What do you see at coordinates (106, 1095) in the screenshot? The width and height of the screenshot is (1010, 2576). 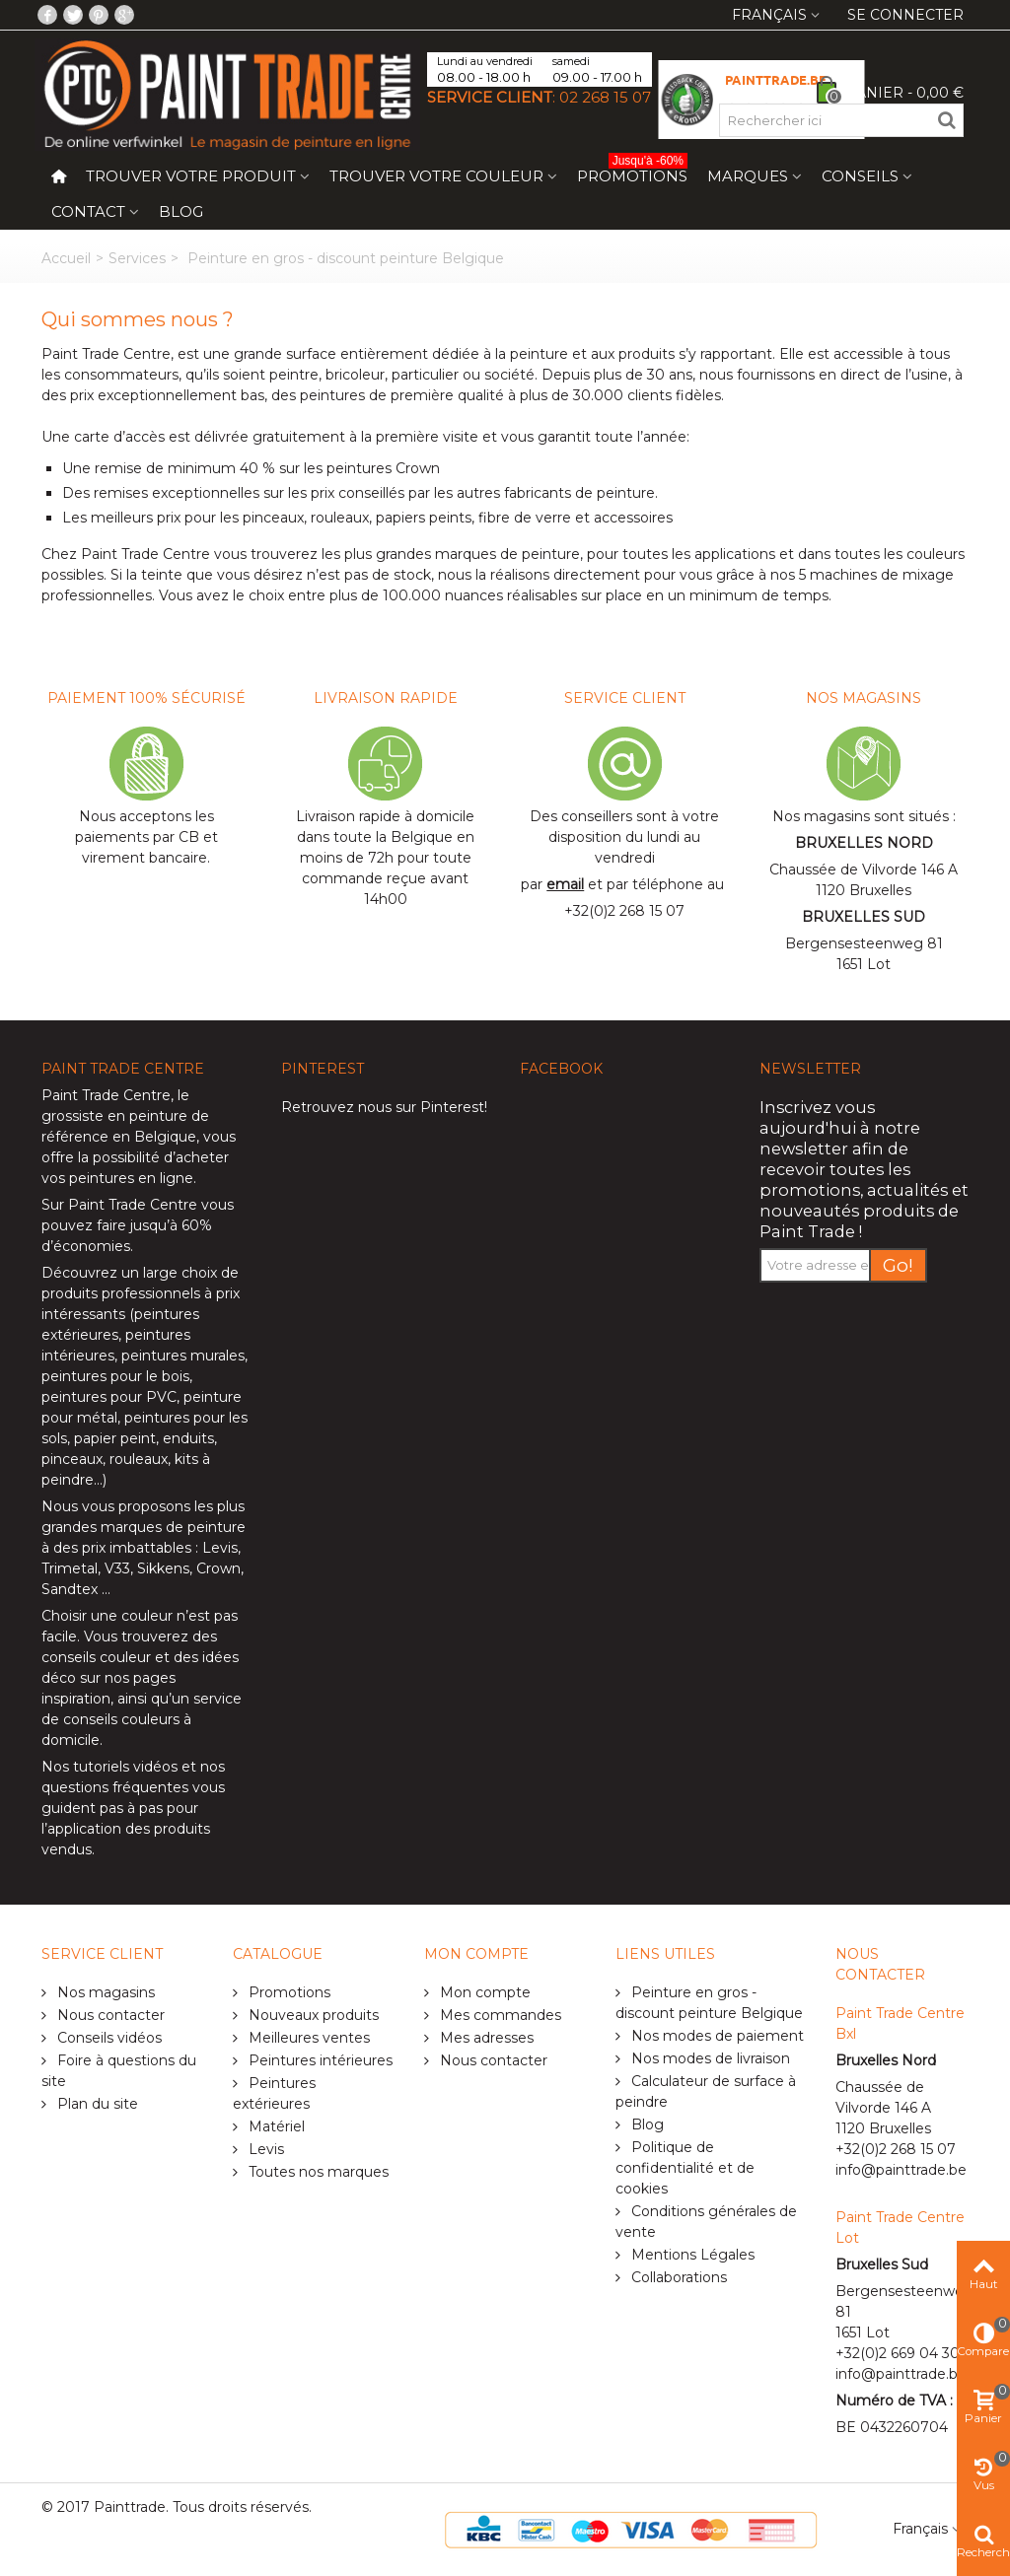 I see `Paint Trade Centre` at bounding box center [106, 1095].